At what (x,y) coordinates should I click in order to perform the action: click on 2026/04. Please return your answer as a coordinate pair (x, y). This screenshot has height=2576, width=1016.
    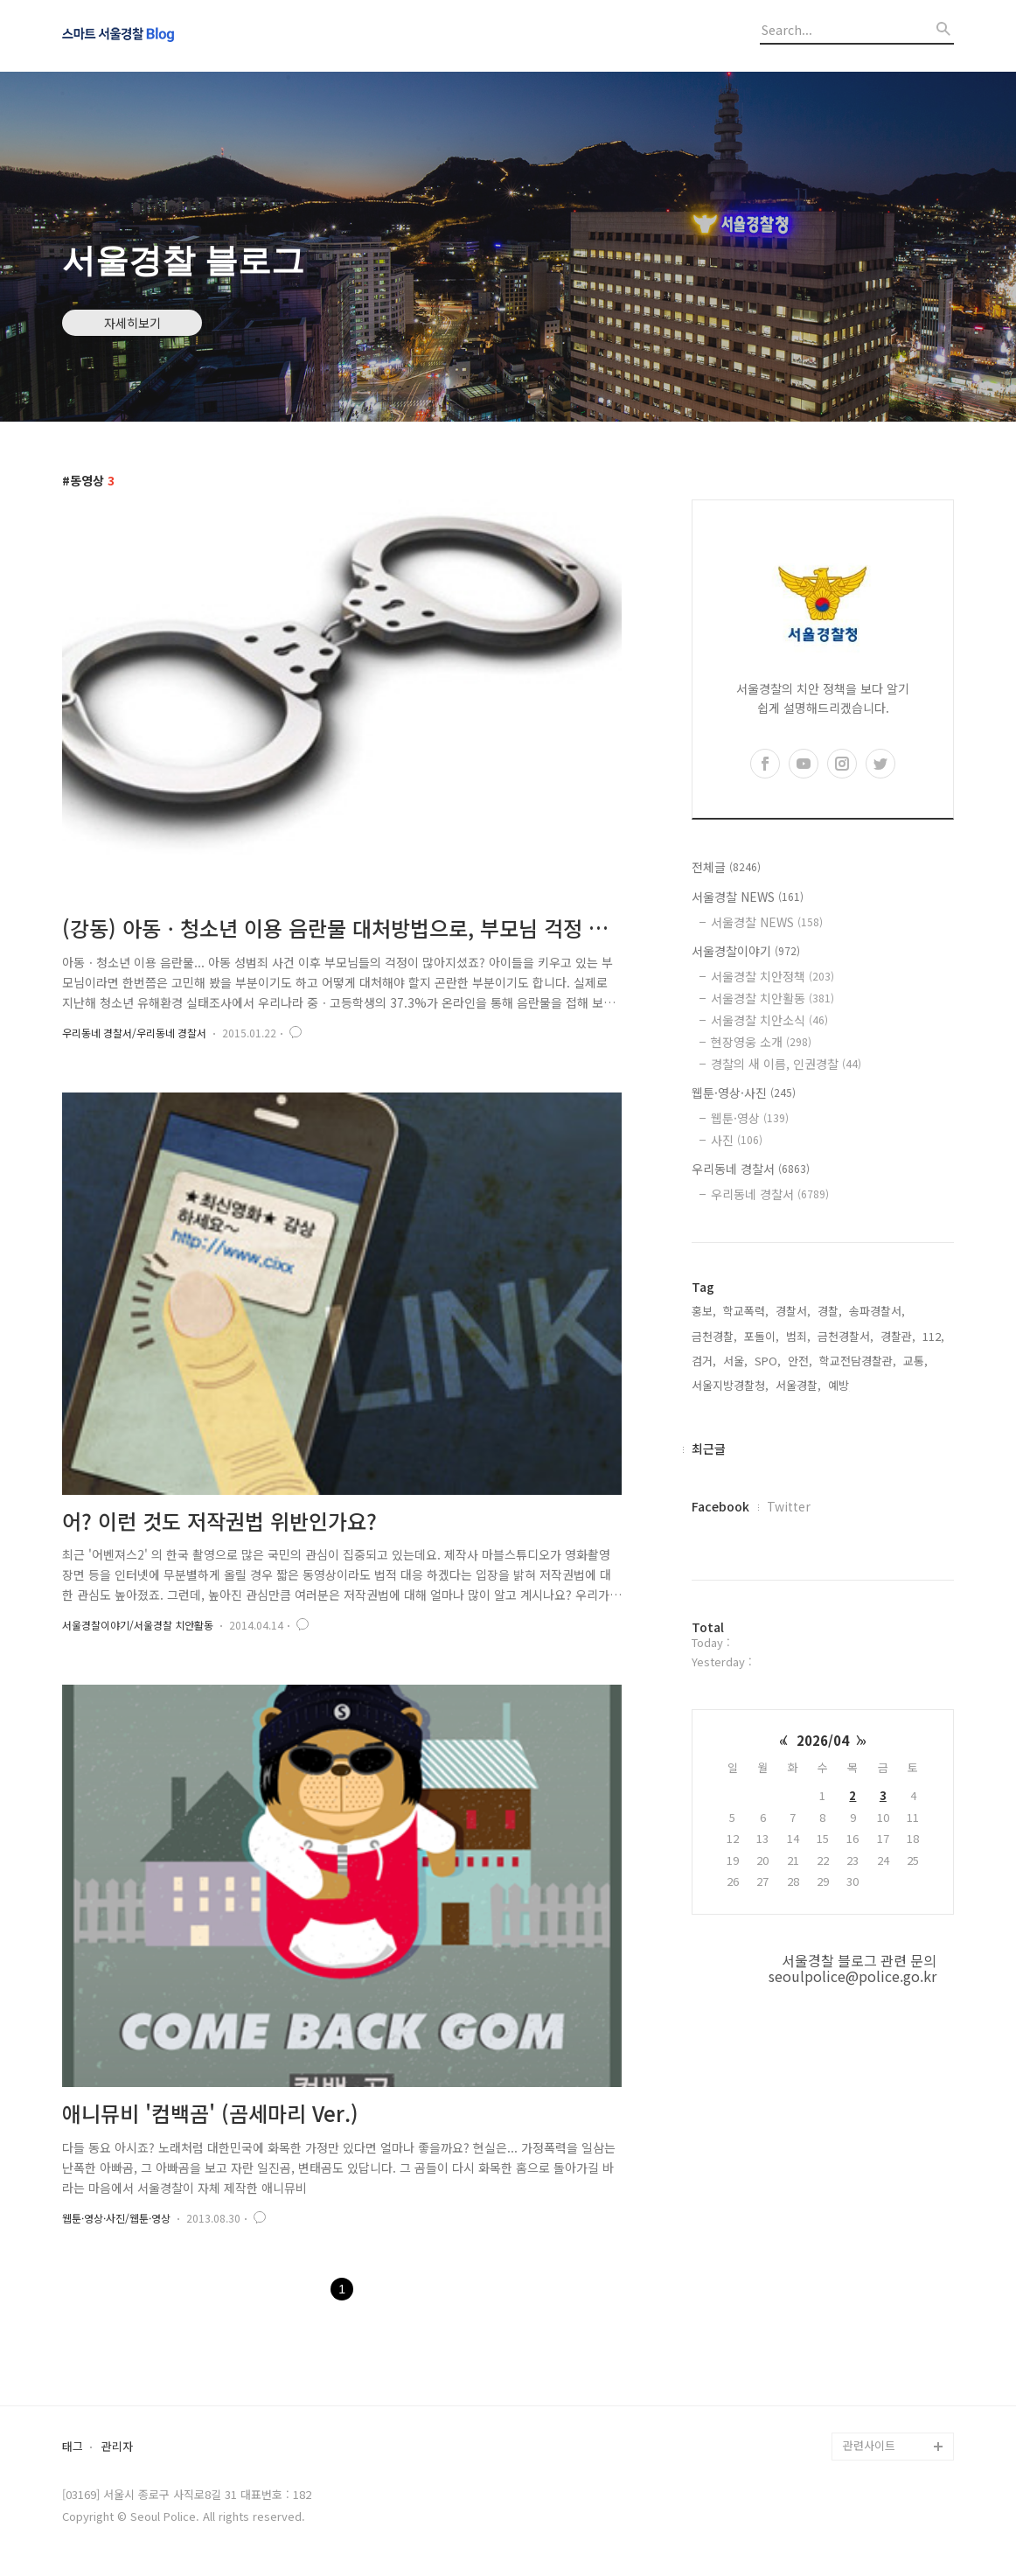
    Looking at the image, I should click on (823, 1740).